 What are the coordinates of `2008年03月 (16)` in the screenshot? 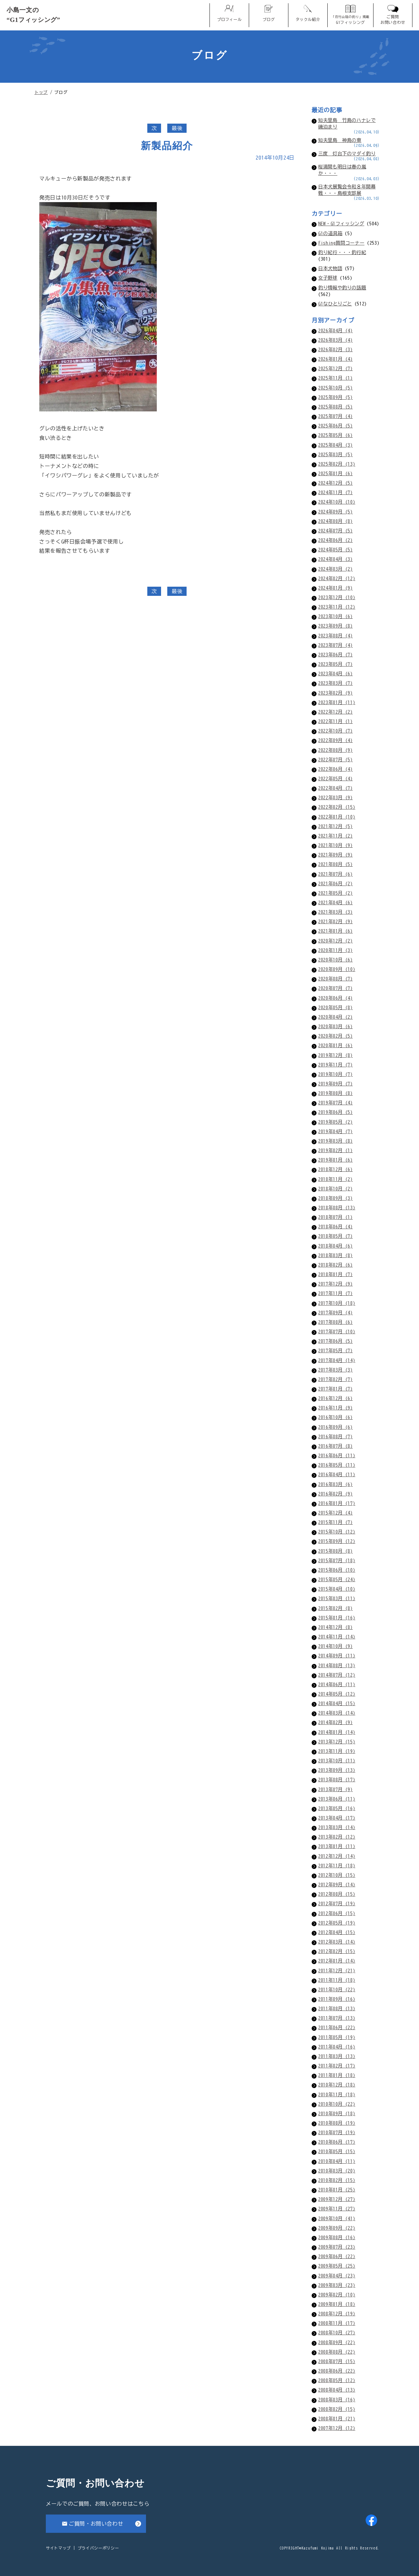 It's located at (336, 2399).